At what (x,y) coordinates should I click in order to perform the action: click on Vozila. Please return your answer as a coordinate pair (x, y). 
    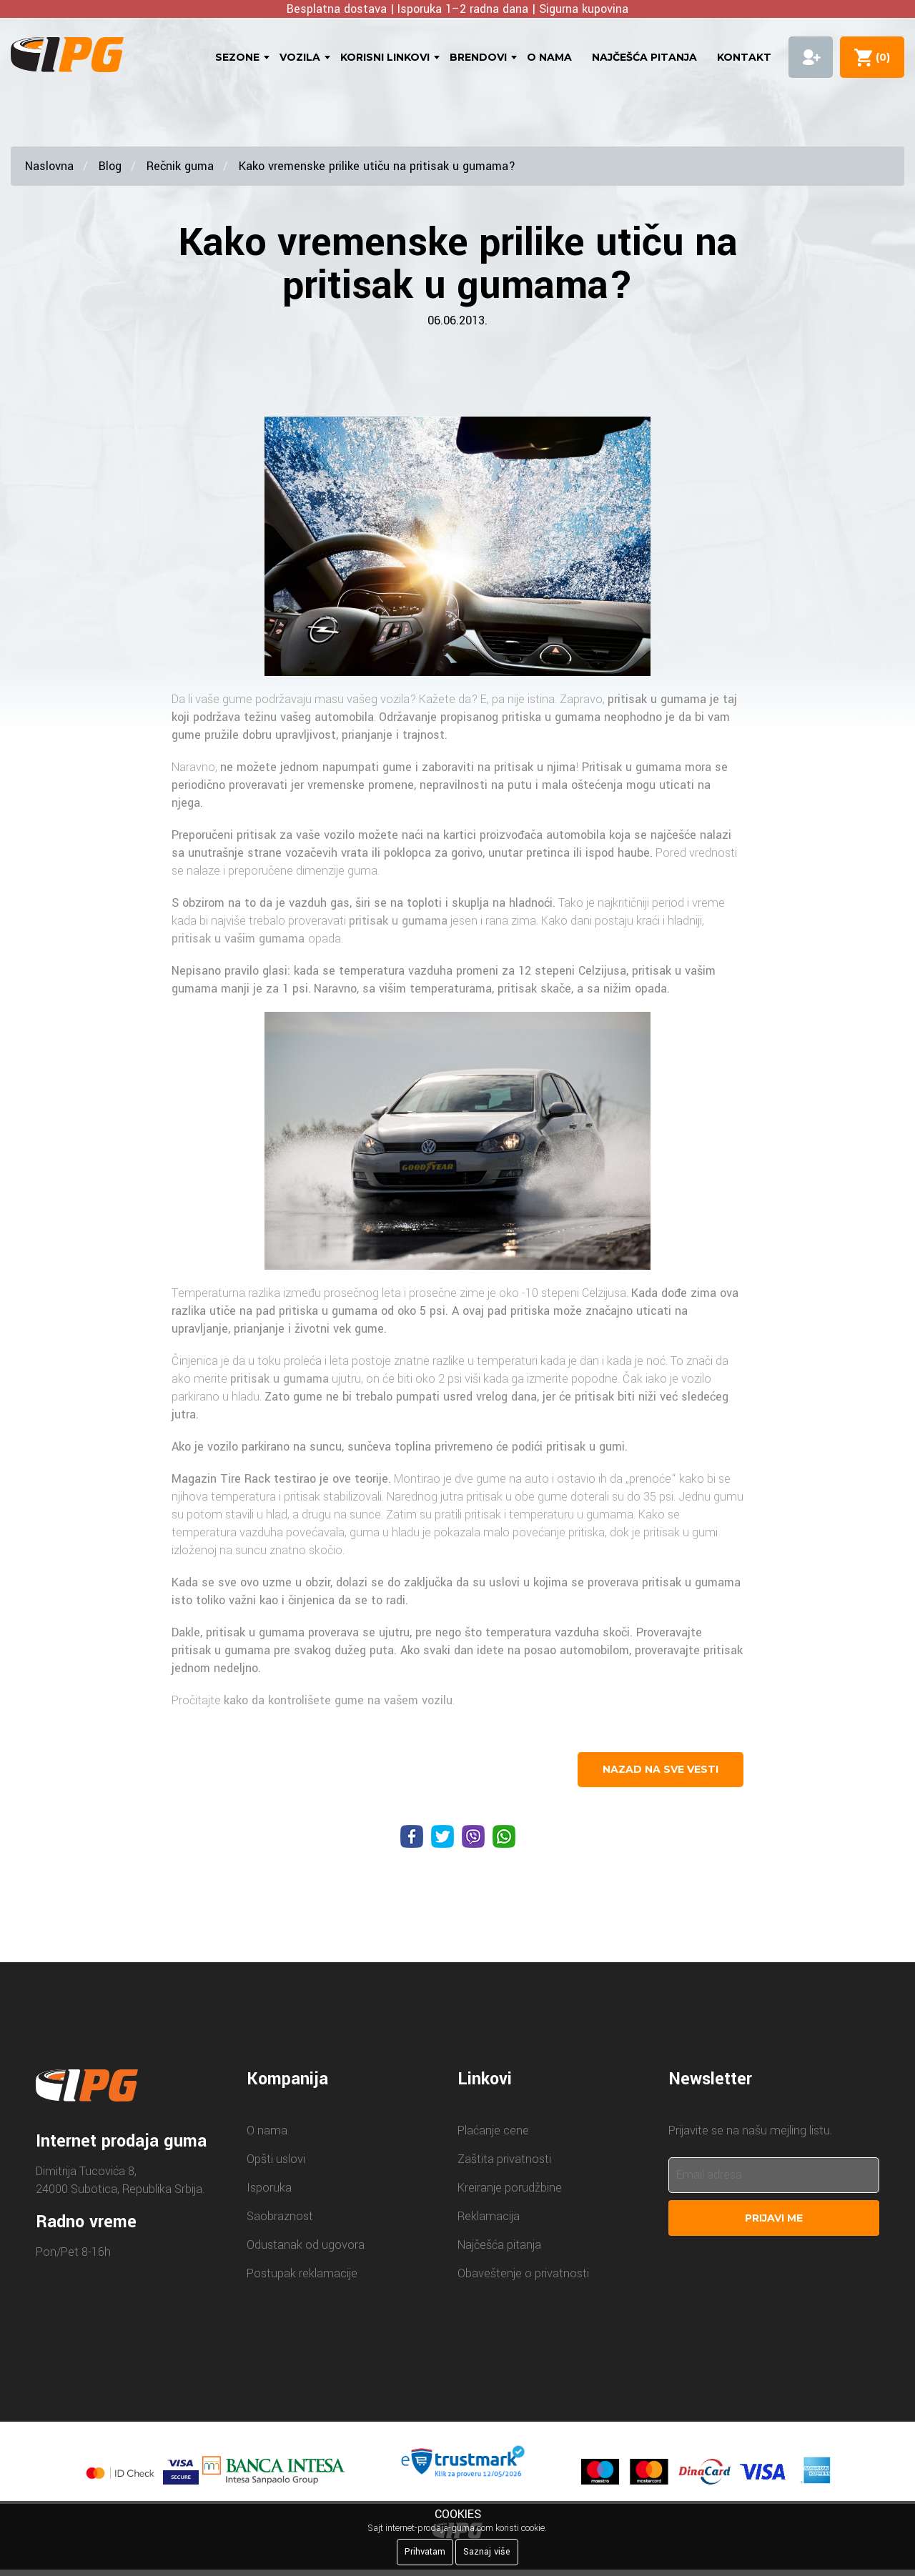
    Looking at the image, I should click on (300, 57).